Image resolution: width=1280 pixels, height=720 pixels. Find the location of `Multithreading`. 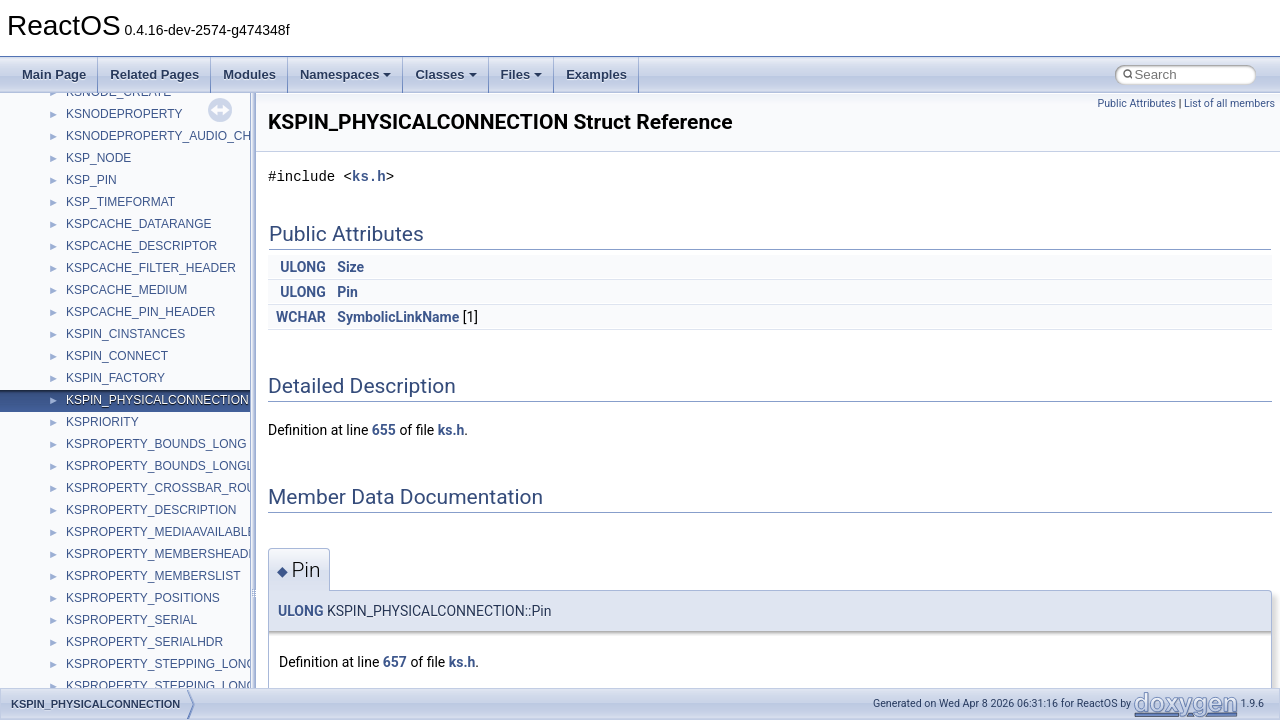

Multithreading is located at coordinates (71, 232).